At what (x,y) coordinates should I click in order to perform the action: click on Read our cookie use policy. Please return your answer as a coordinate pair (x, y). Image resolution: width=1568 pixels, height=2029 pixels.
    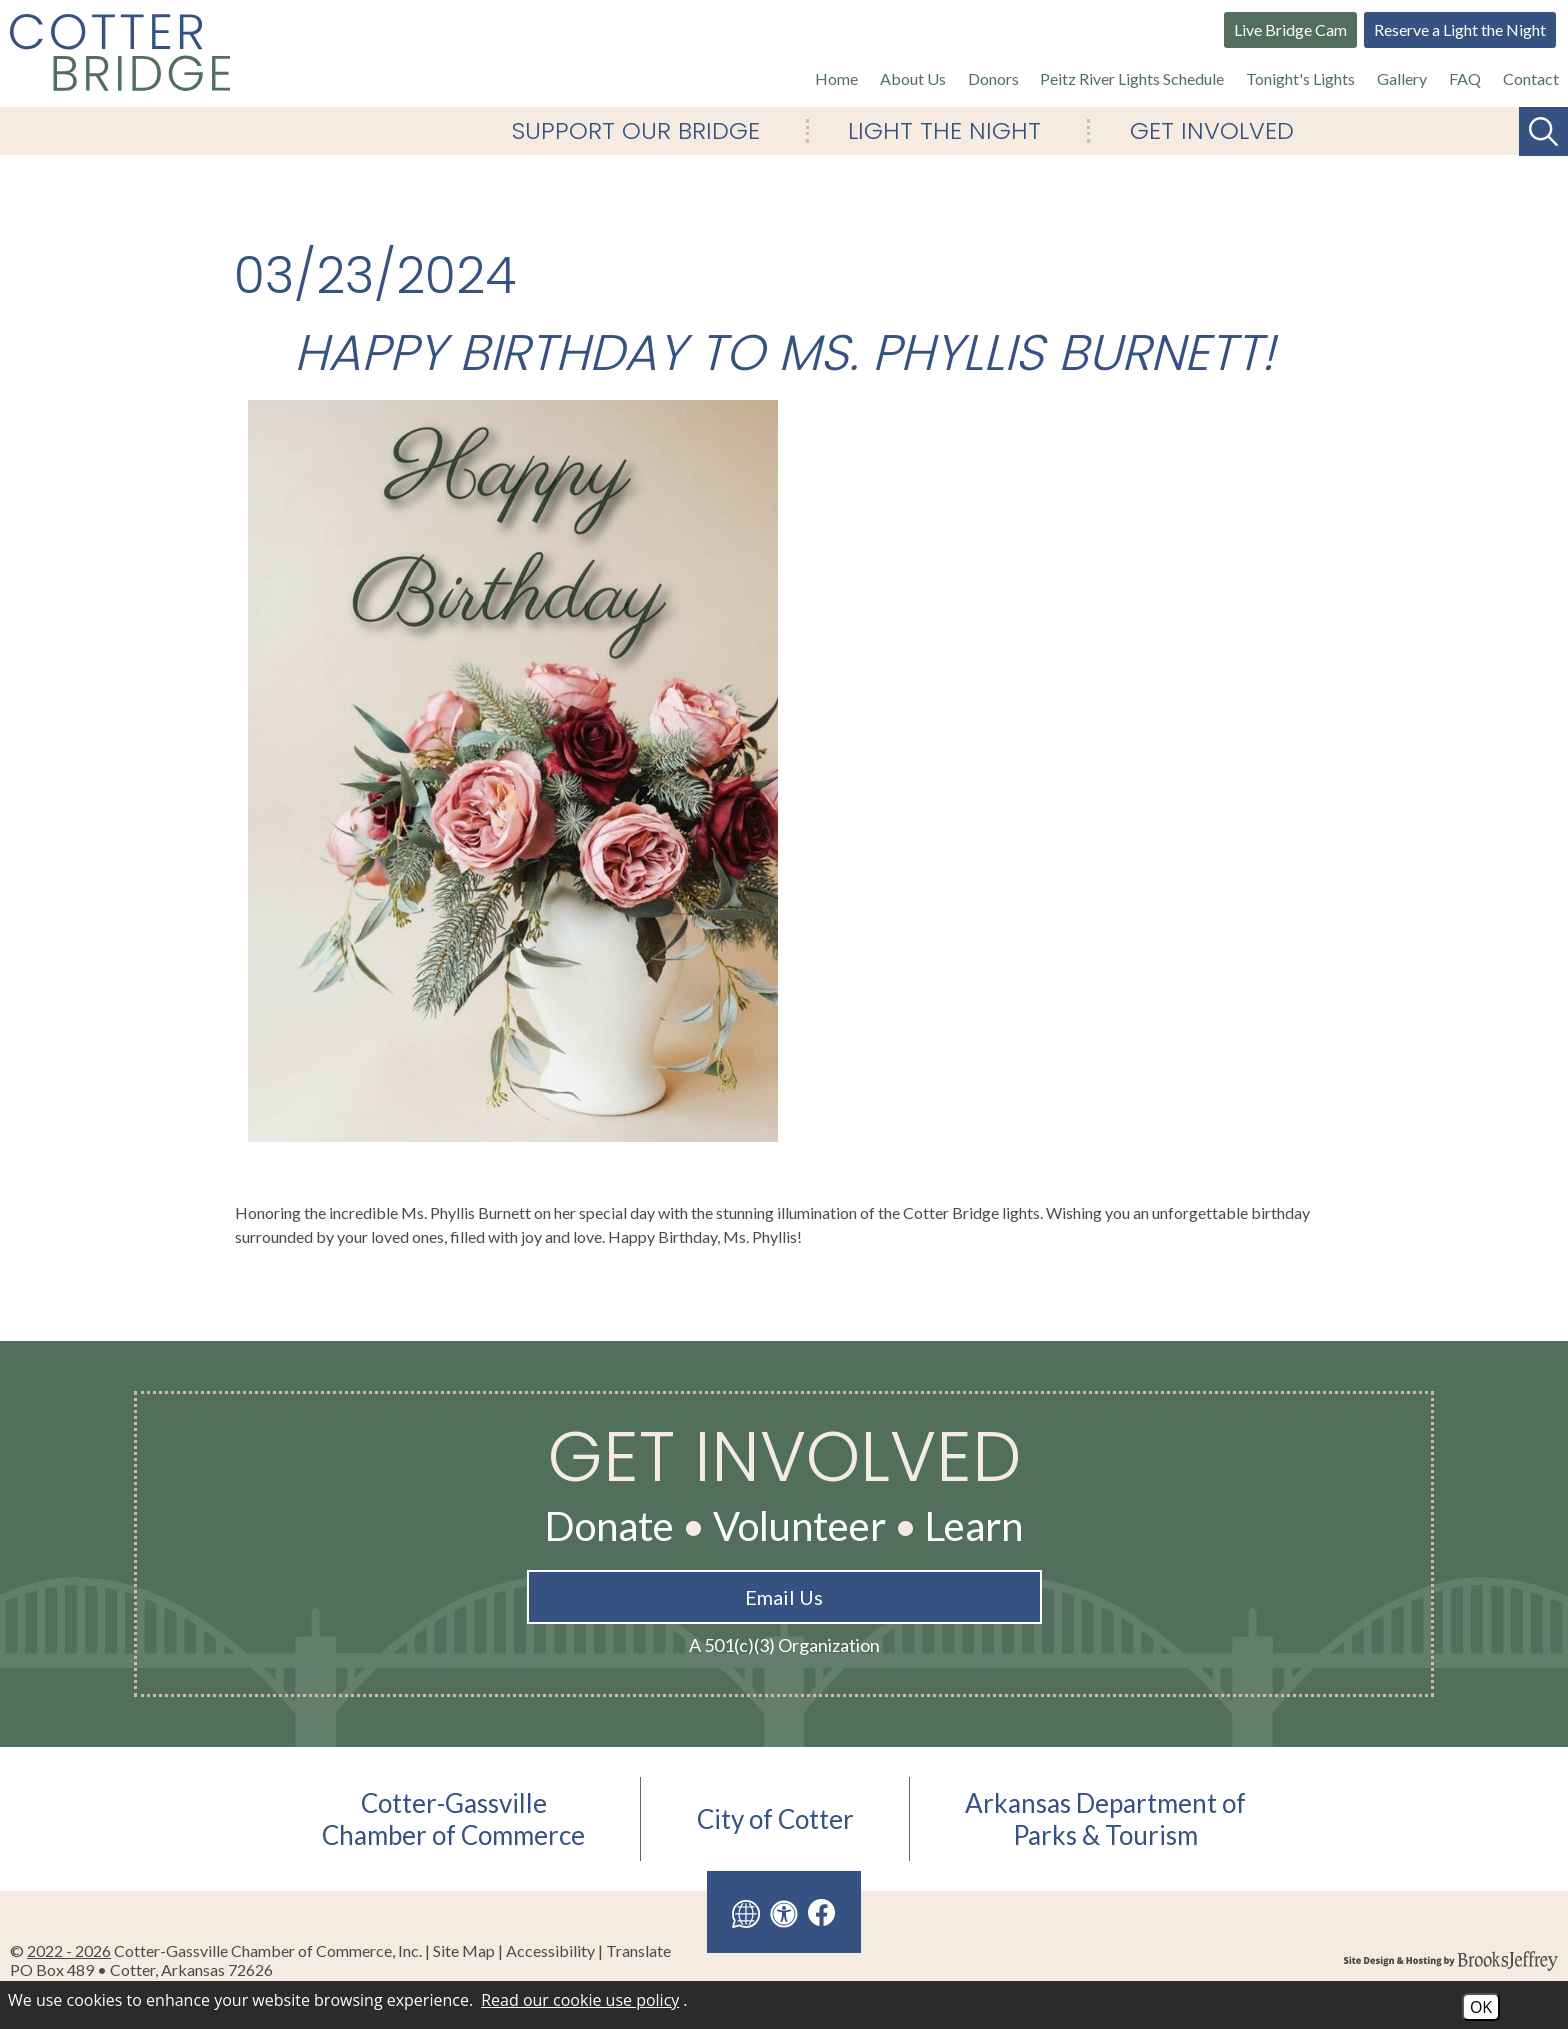
    Looking at the image, I should click on (580, 2000).